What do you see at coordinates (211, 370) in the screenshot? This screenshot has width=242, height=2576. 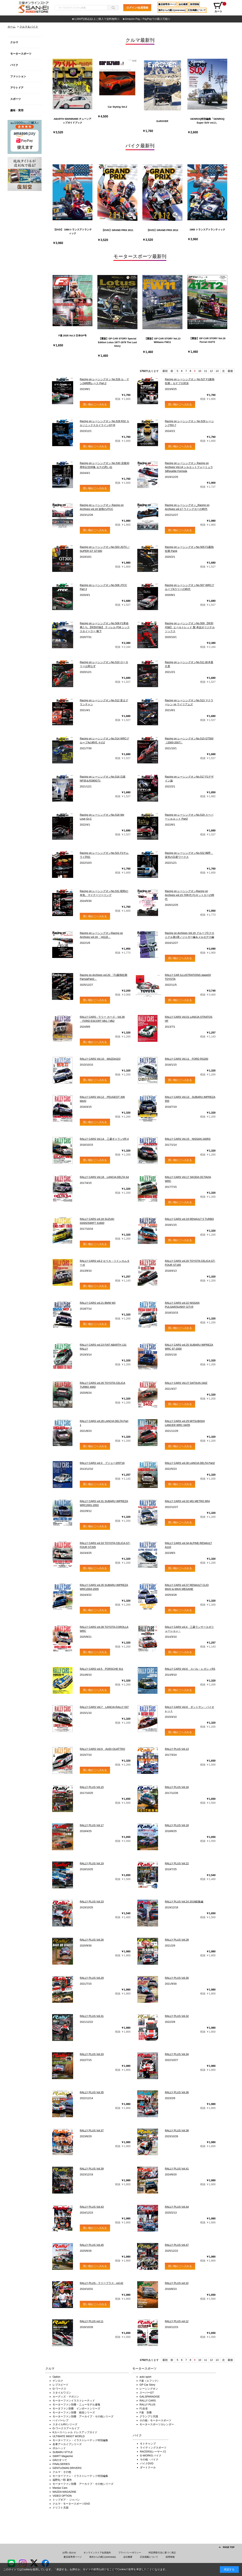 I see `12` at bounding box center [211, 370].